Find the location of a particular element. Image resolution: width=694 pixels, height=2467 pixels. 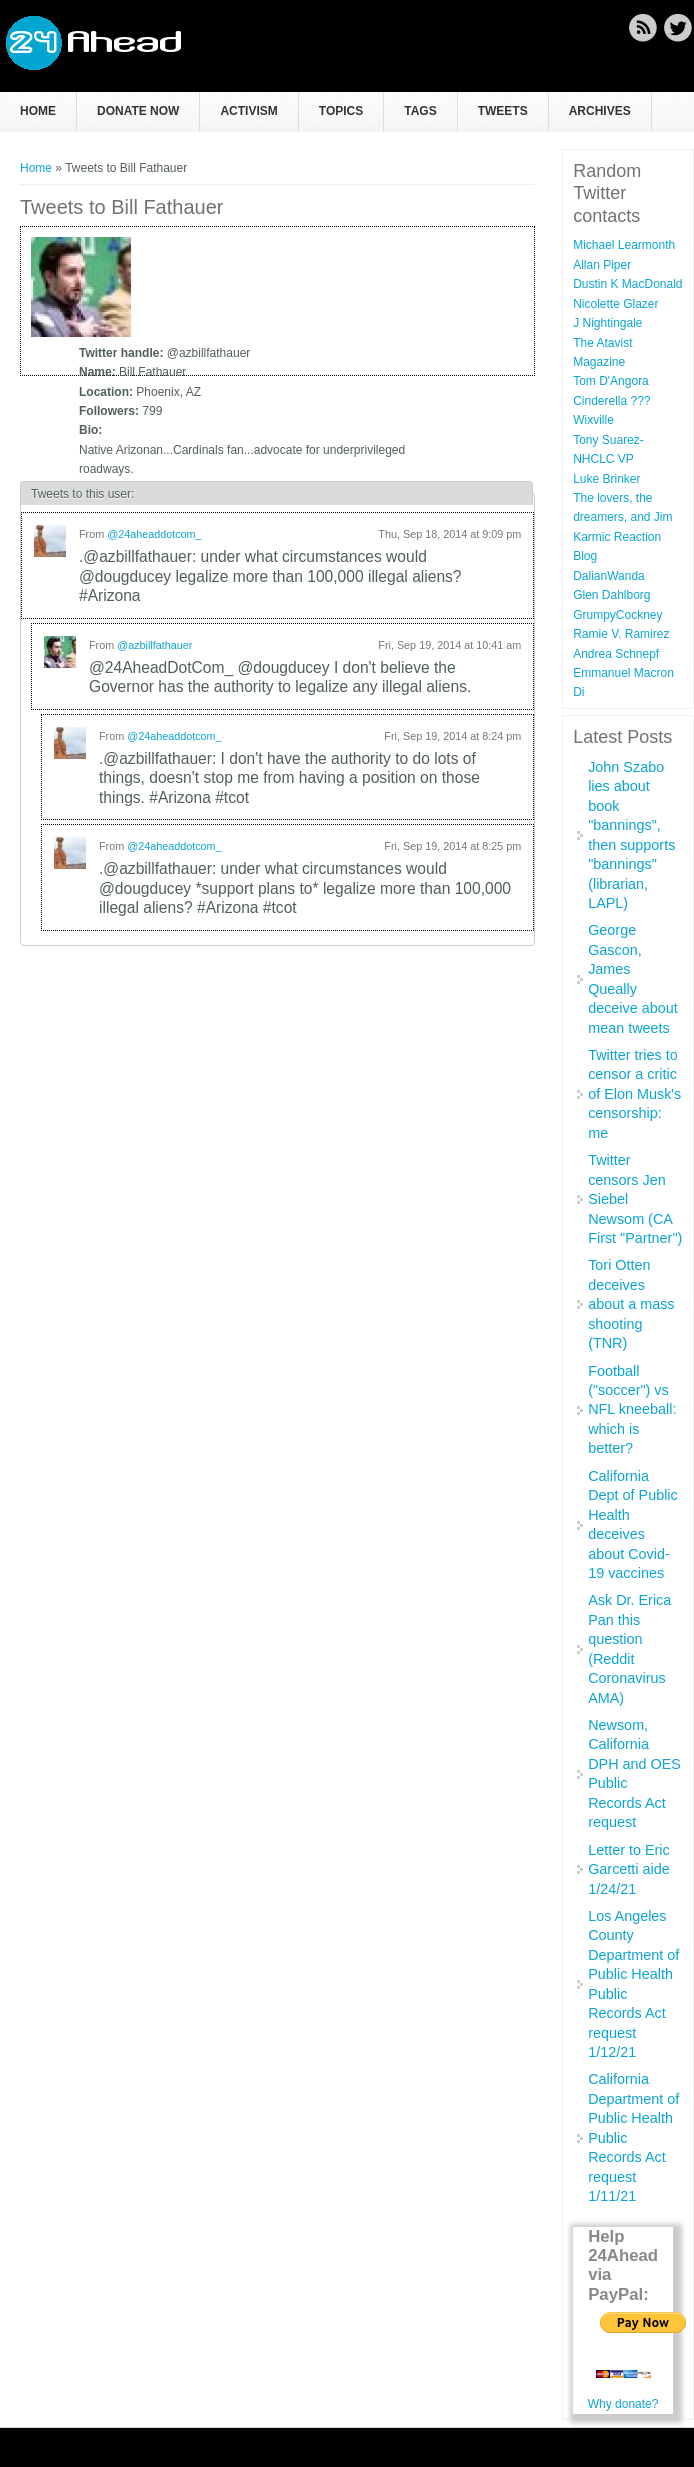

Why donate? is located at coordinates (623, 2404).